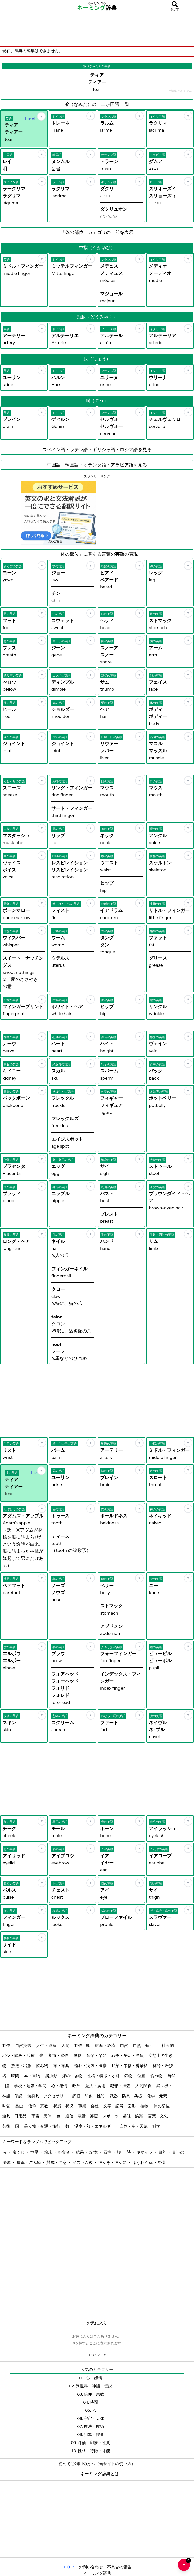 Image resolution: width=194 pixels, height=2576 pixels. I want to click on 自然災害, so click(23, 2045).